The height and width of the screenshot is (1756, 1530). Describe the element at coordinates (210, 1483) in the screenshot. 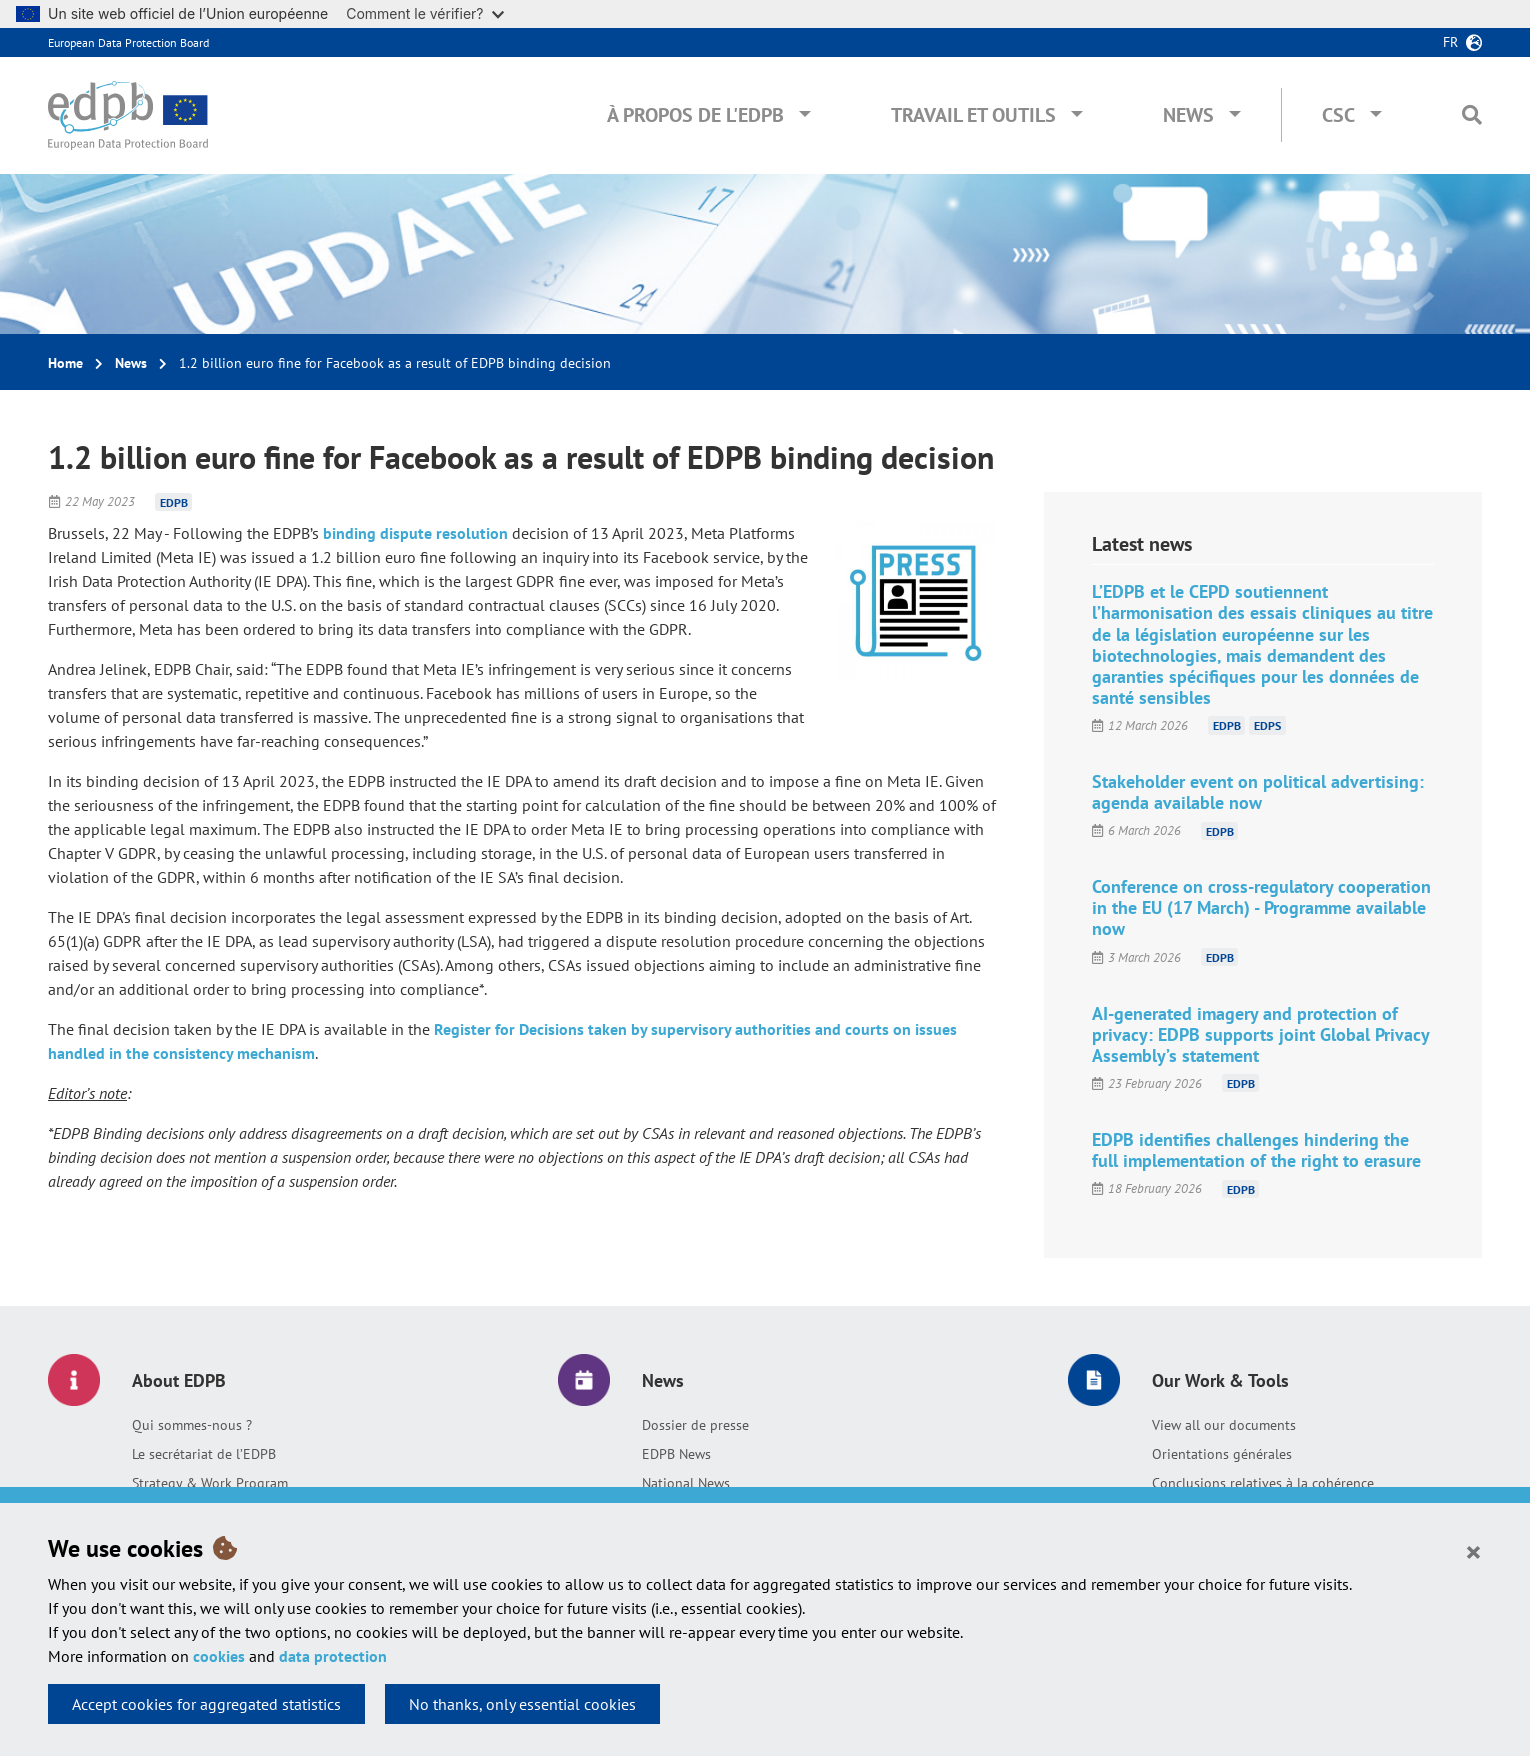

I see `Strategy & Work Program` at that location.